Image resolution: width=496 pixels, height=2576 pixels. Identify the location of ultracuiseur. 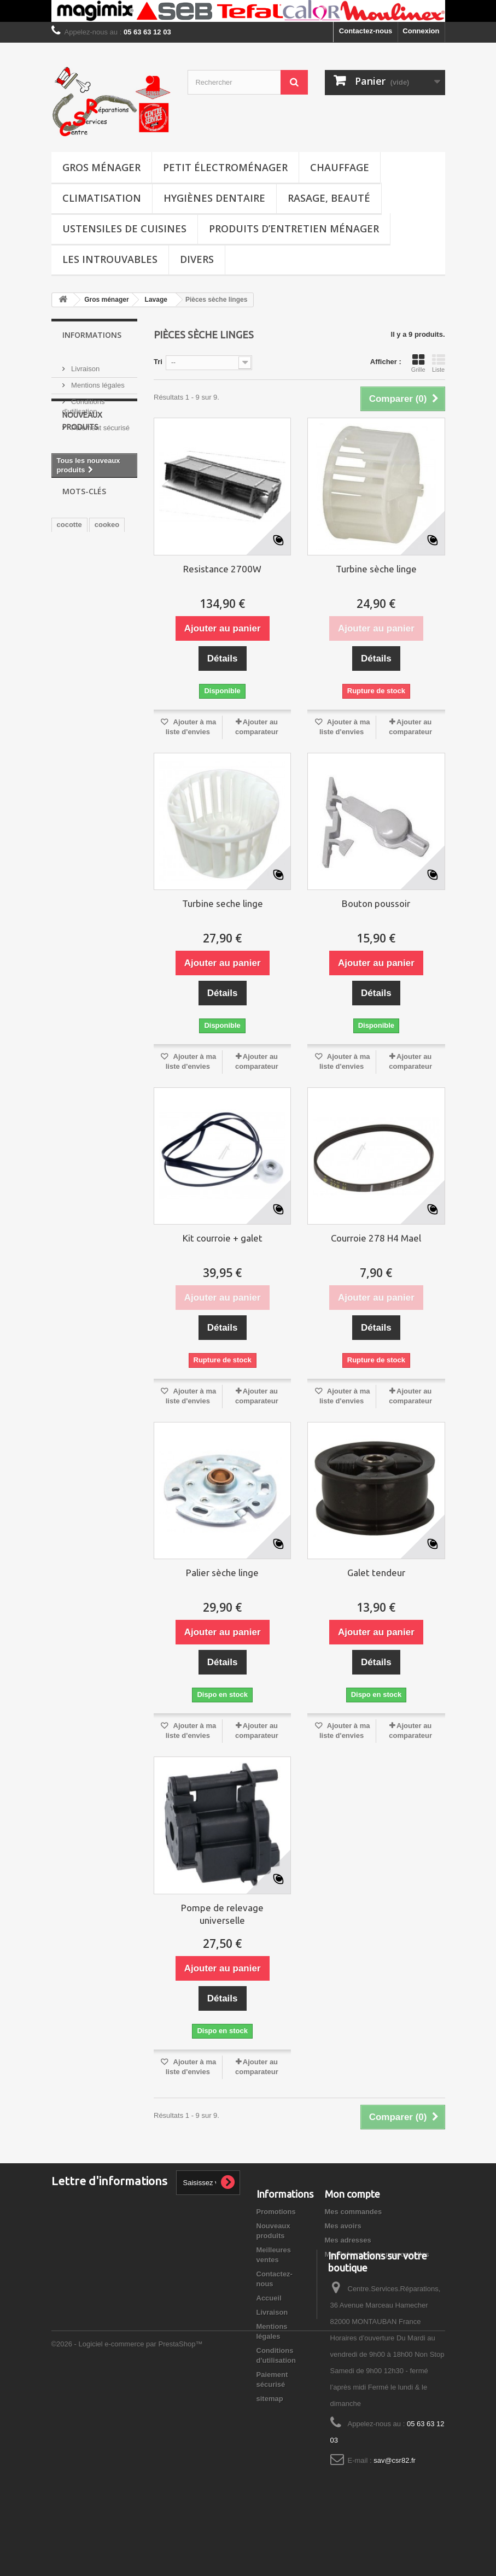
(77, 642).